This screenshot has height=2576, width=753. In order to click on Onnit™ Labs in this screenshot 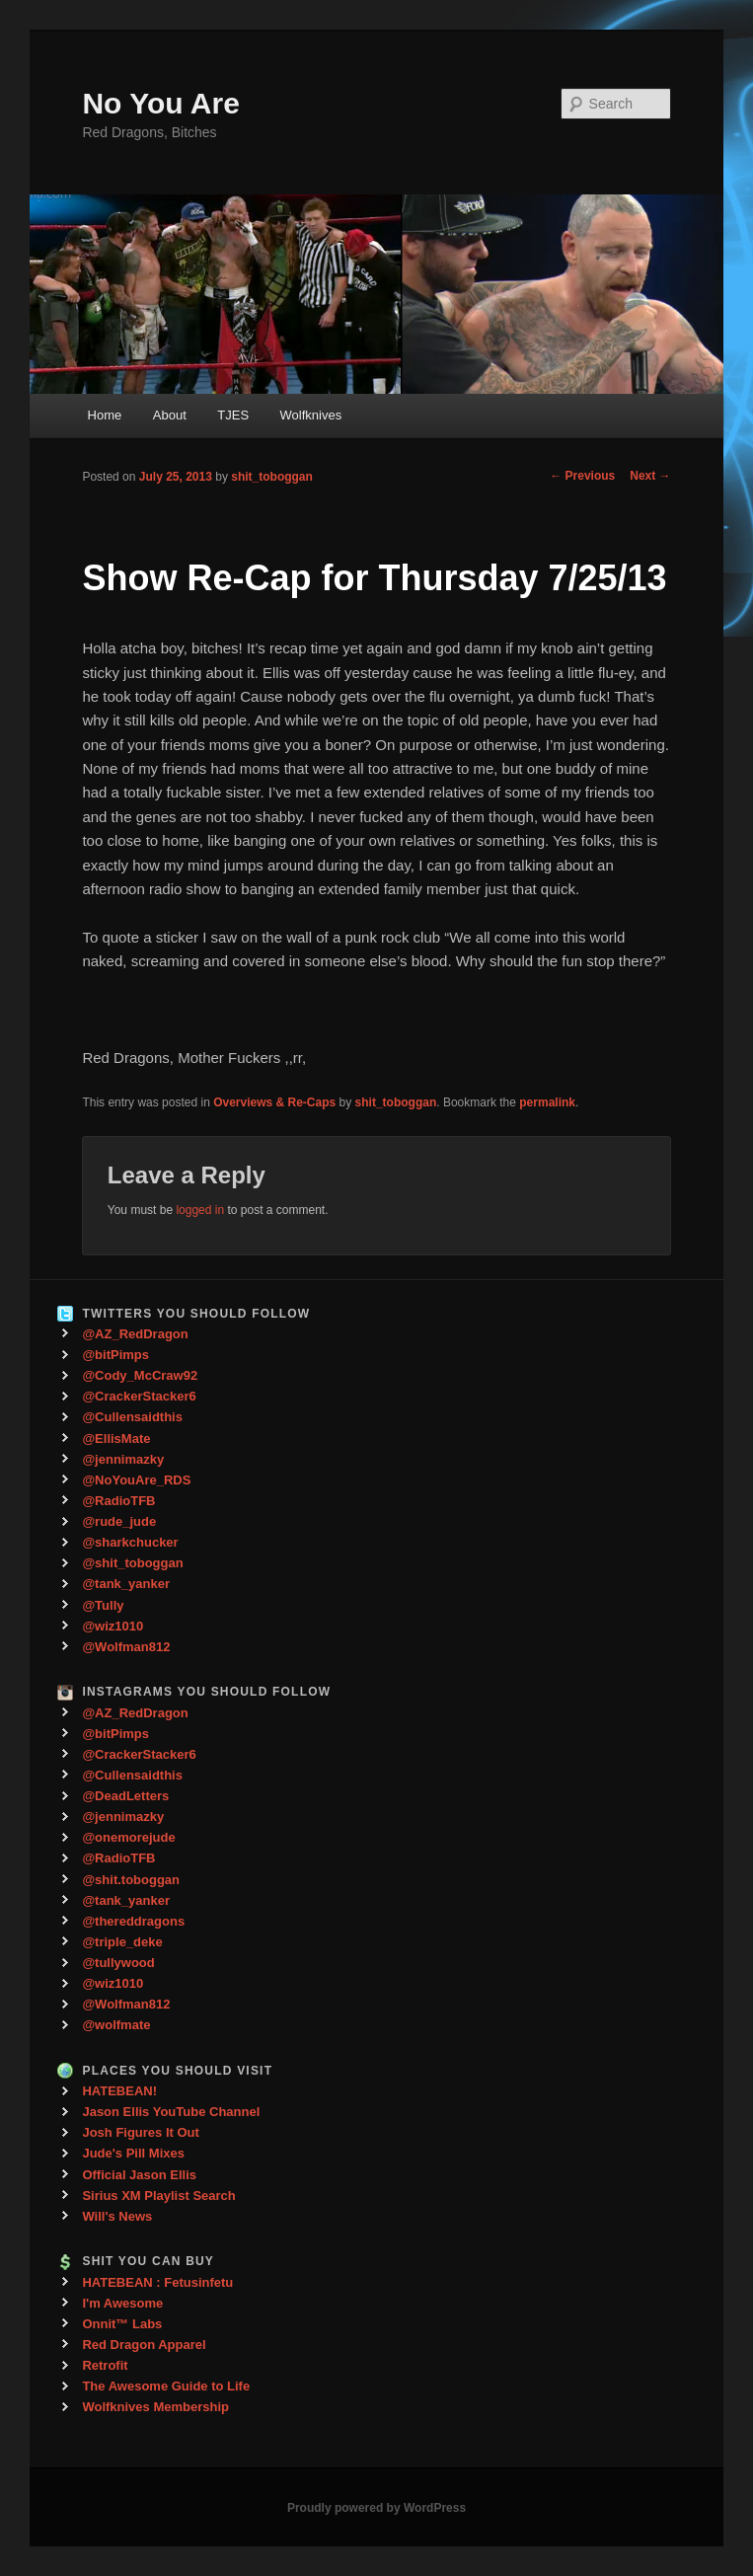, I will do `click(122, 2323)`.